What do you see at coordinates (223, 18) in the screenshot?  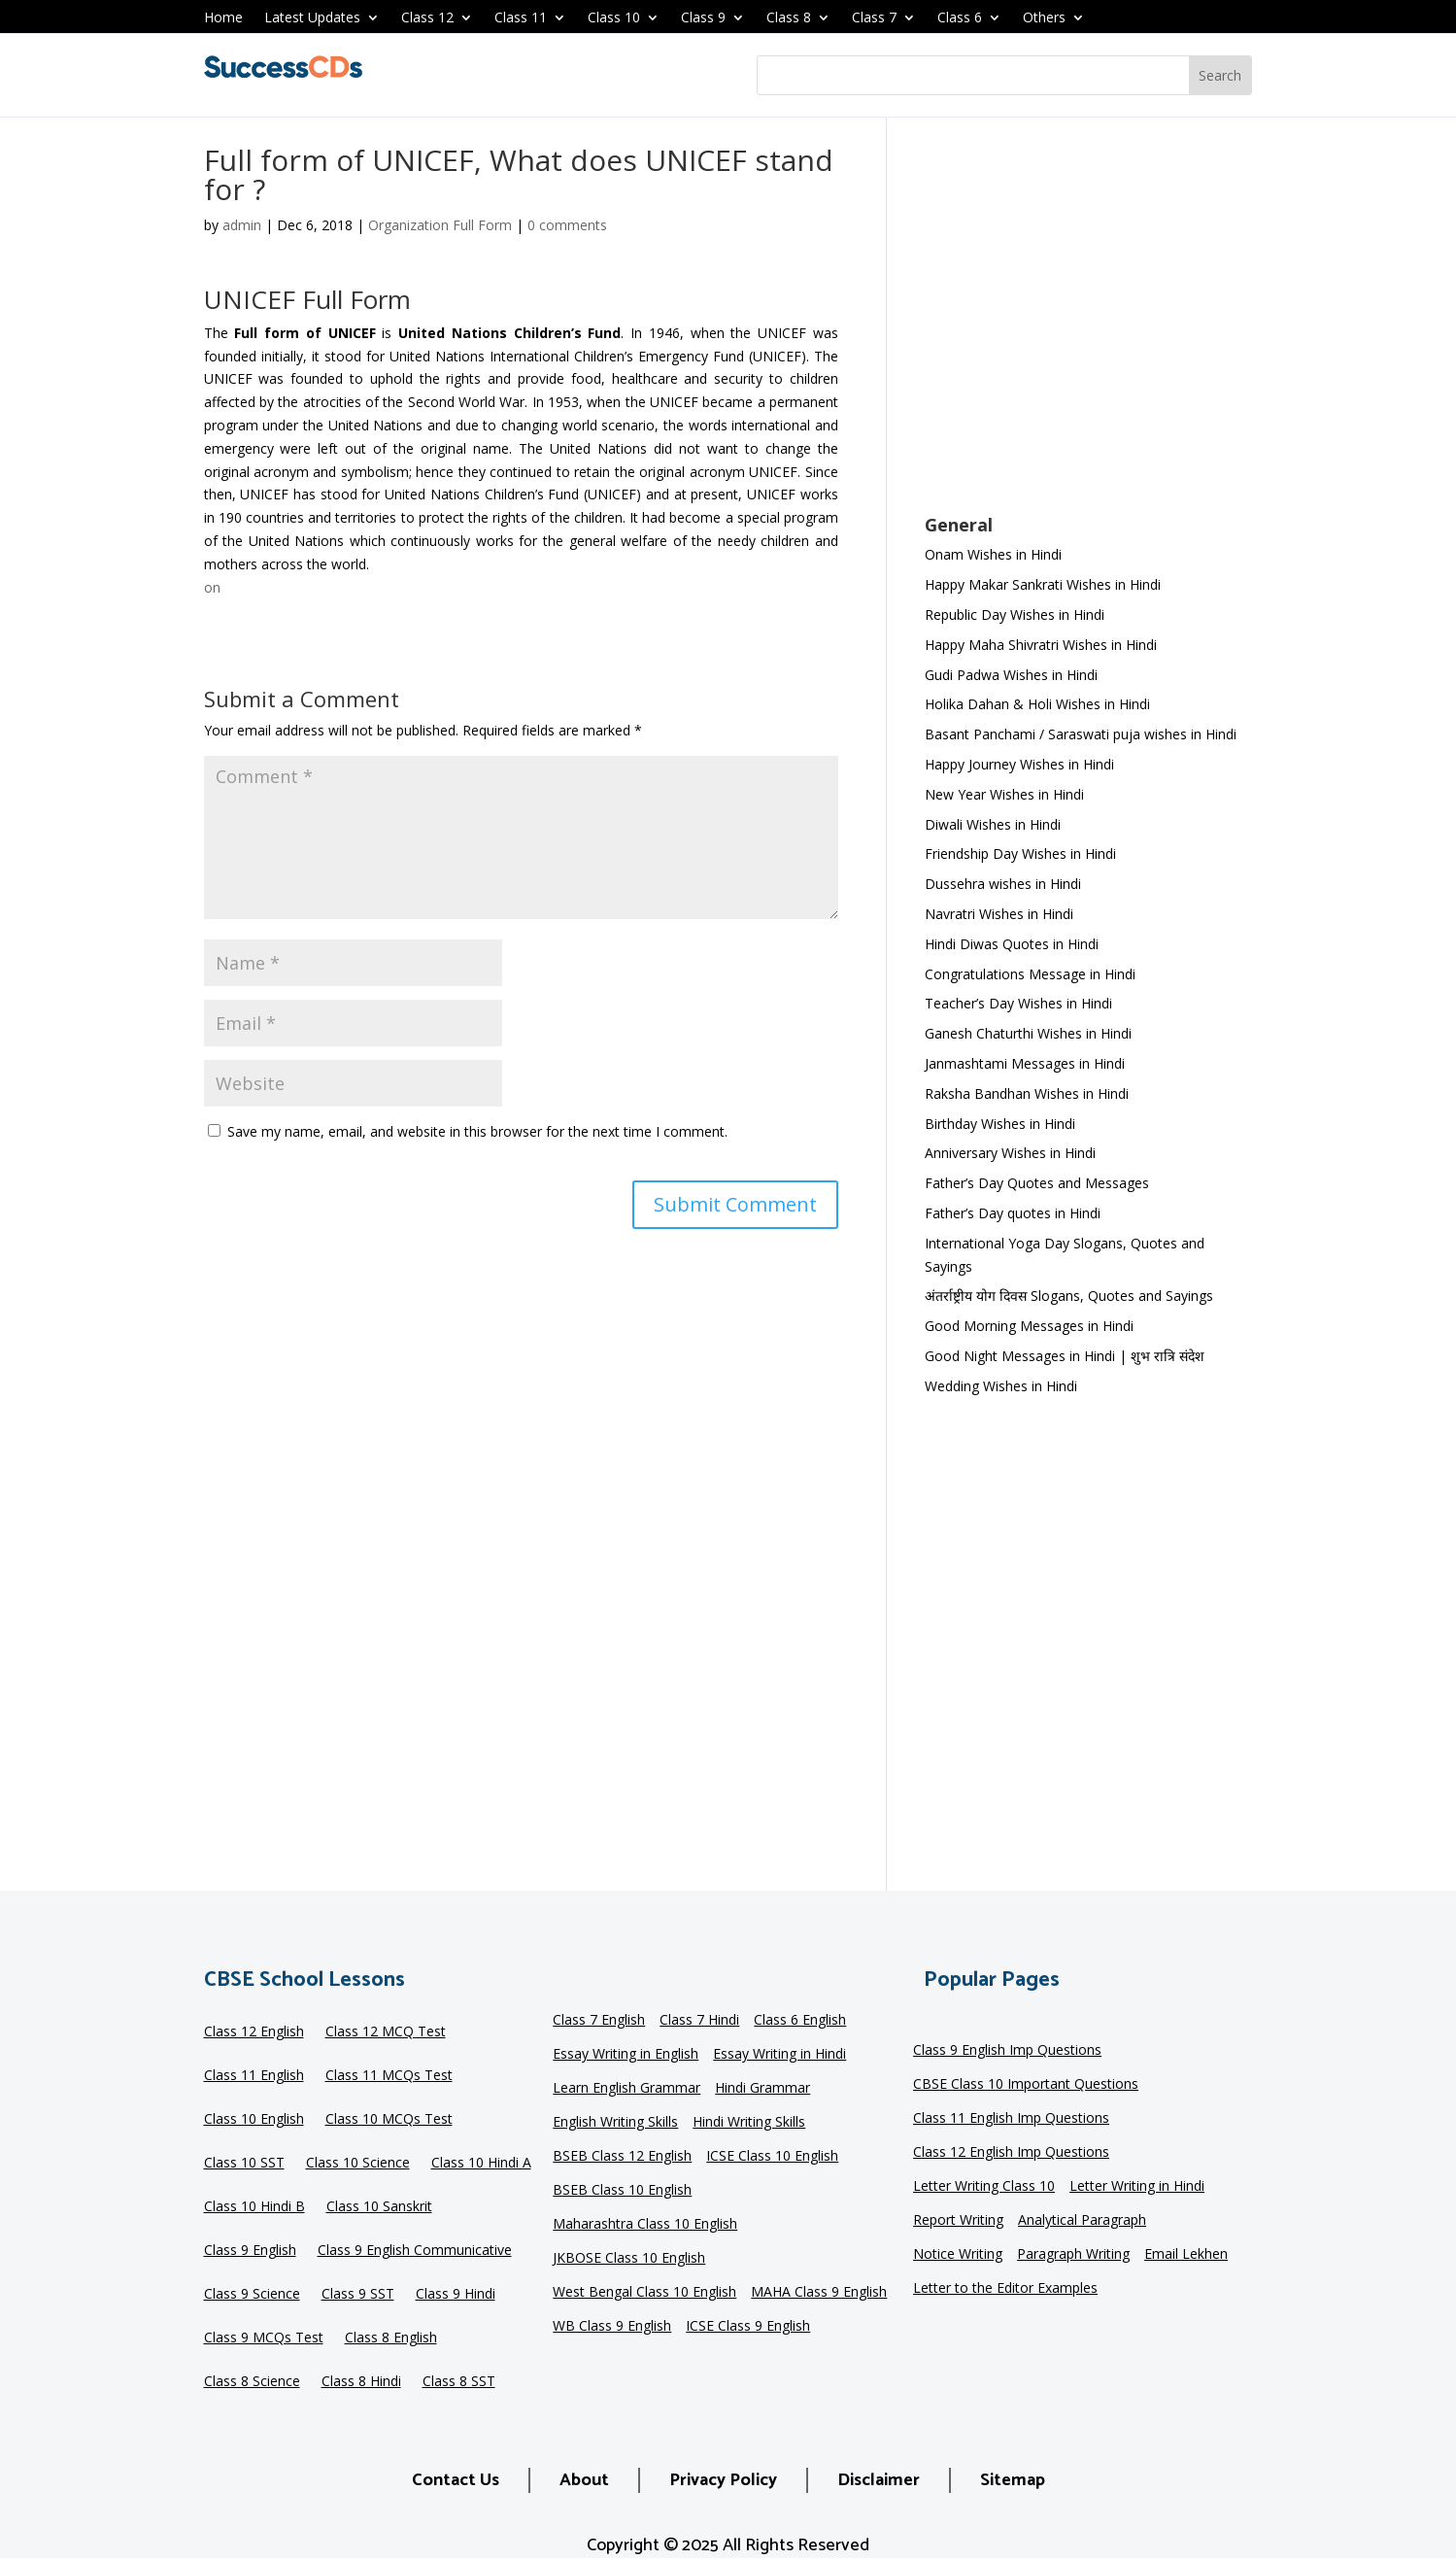 I see `Home` at bounding box center [223, 18].